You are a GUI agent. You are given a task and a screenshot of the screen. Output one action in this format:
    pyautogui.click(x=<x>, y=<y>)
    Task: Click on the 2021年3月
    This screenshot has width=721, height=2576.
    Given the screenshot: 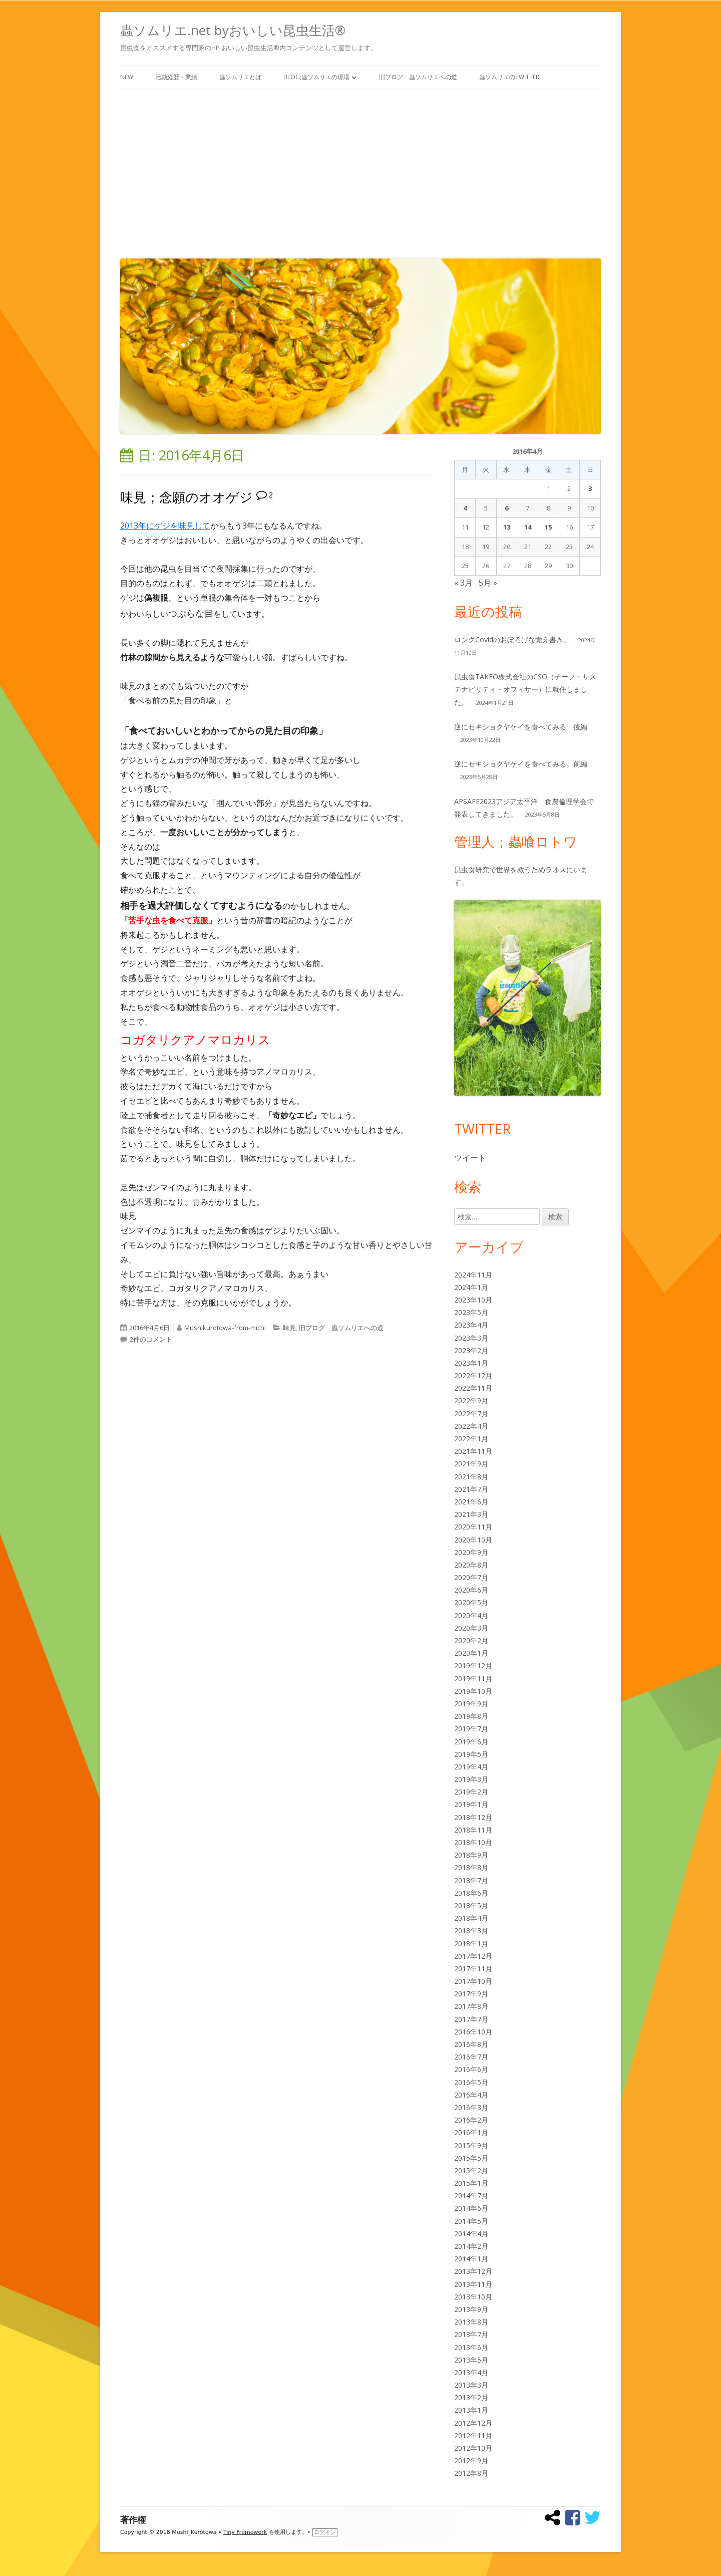 What is the action you would take?
    pyautogui.click(x=471, y=1514)
    